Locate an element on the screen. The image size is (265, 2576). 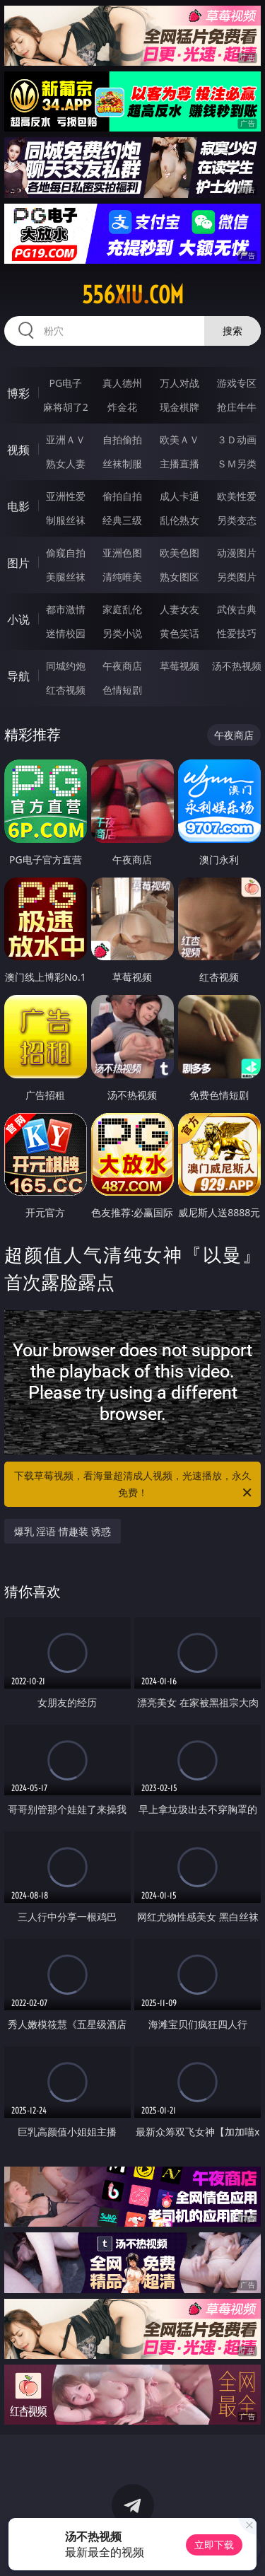
主播直播 is located at coordinates (179, 463).